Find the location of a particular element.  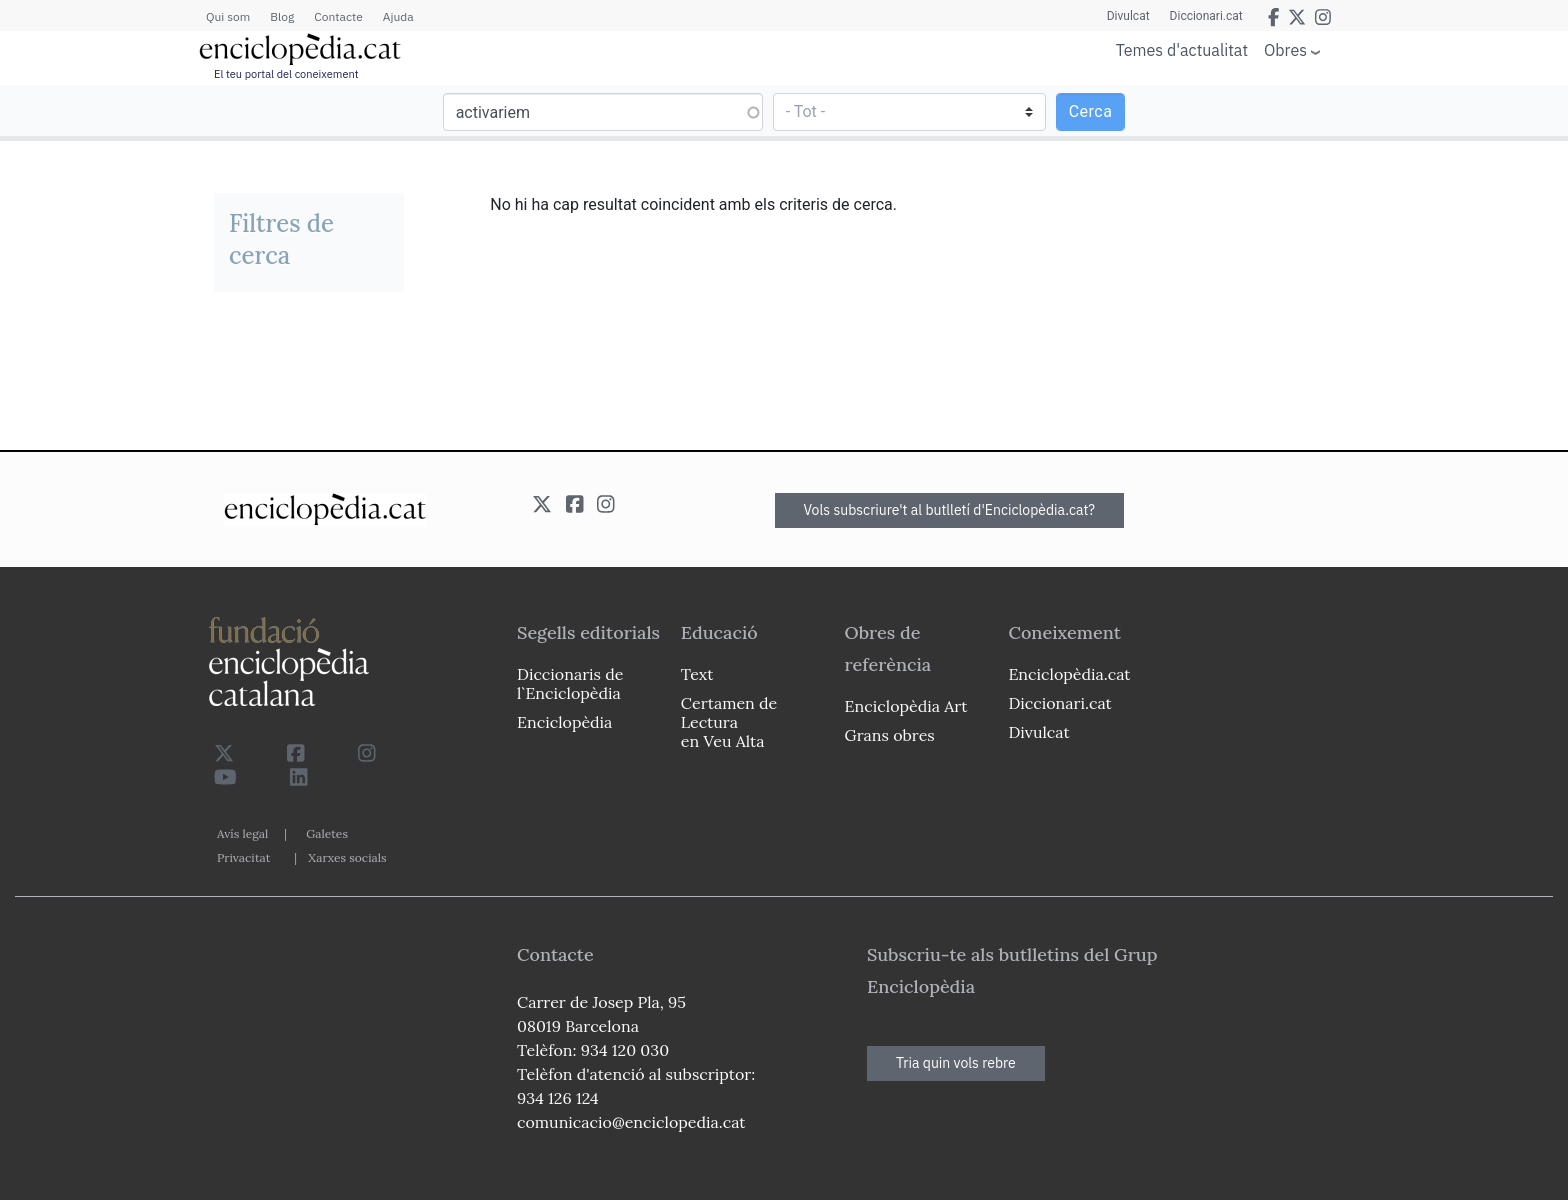

Enciclopèdia Art is located at coordinates (906, 706).